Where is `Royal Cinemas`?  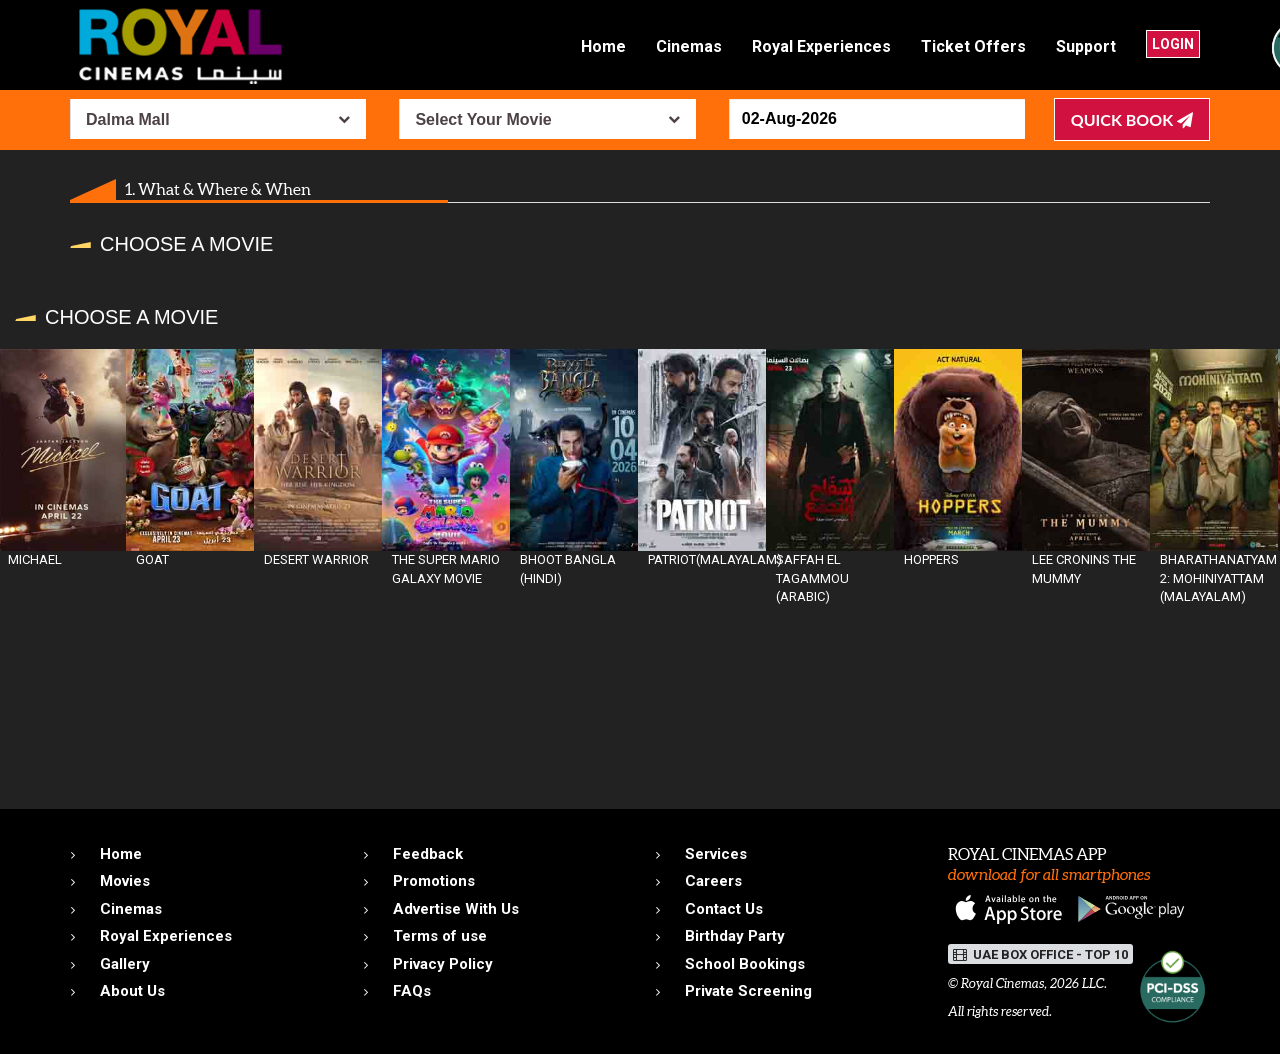 Royal Cinemas is located at coordinates (1002, 983).